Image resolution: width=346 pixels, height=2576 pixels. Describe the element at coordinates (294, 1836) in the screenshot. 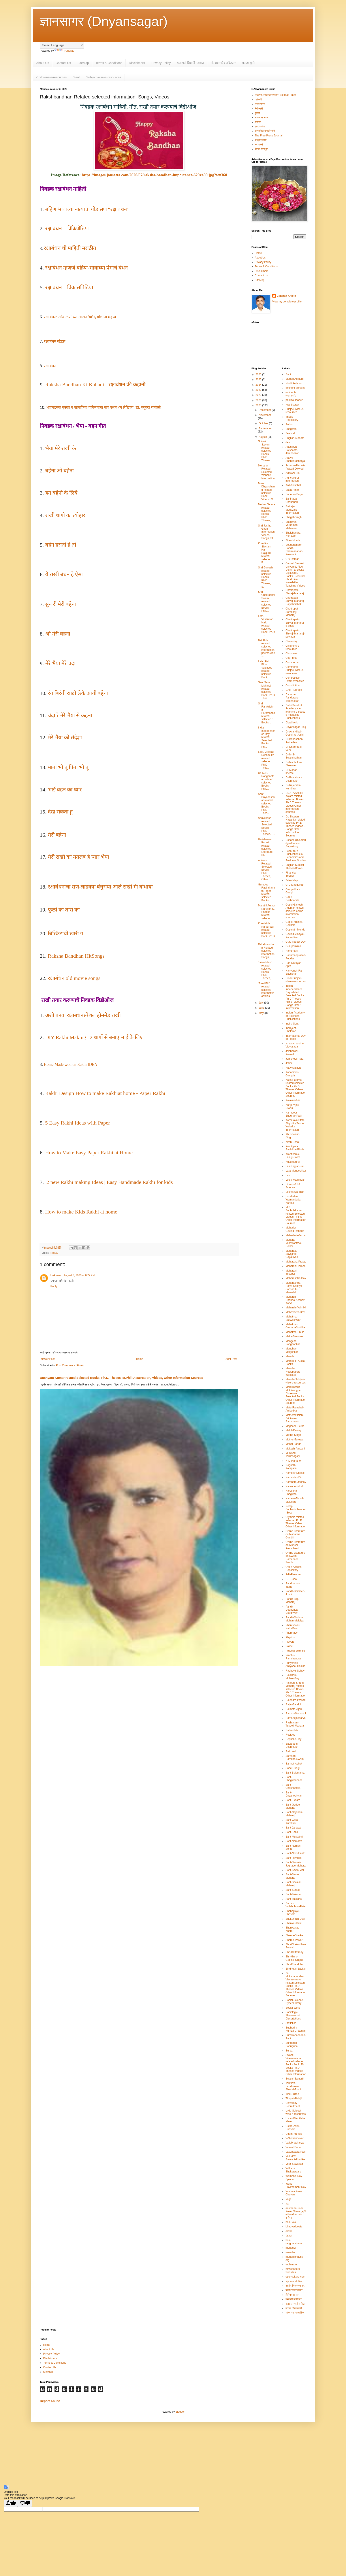

I see `Sant-Muktabai` at that location.